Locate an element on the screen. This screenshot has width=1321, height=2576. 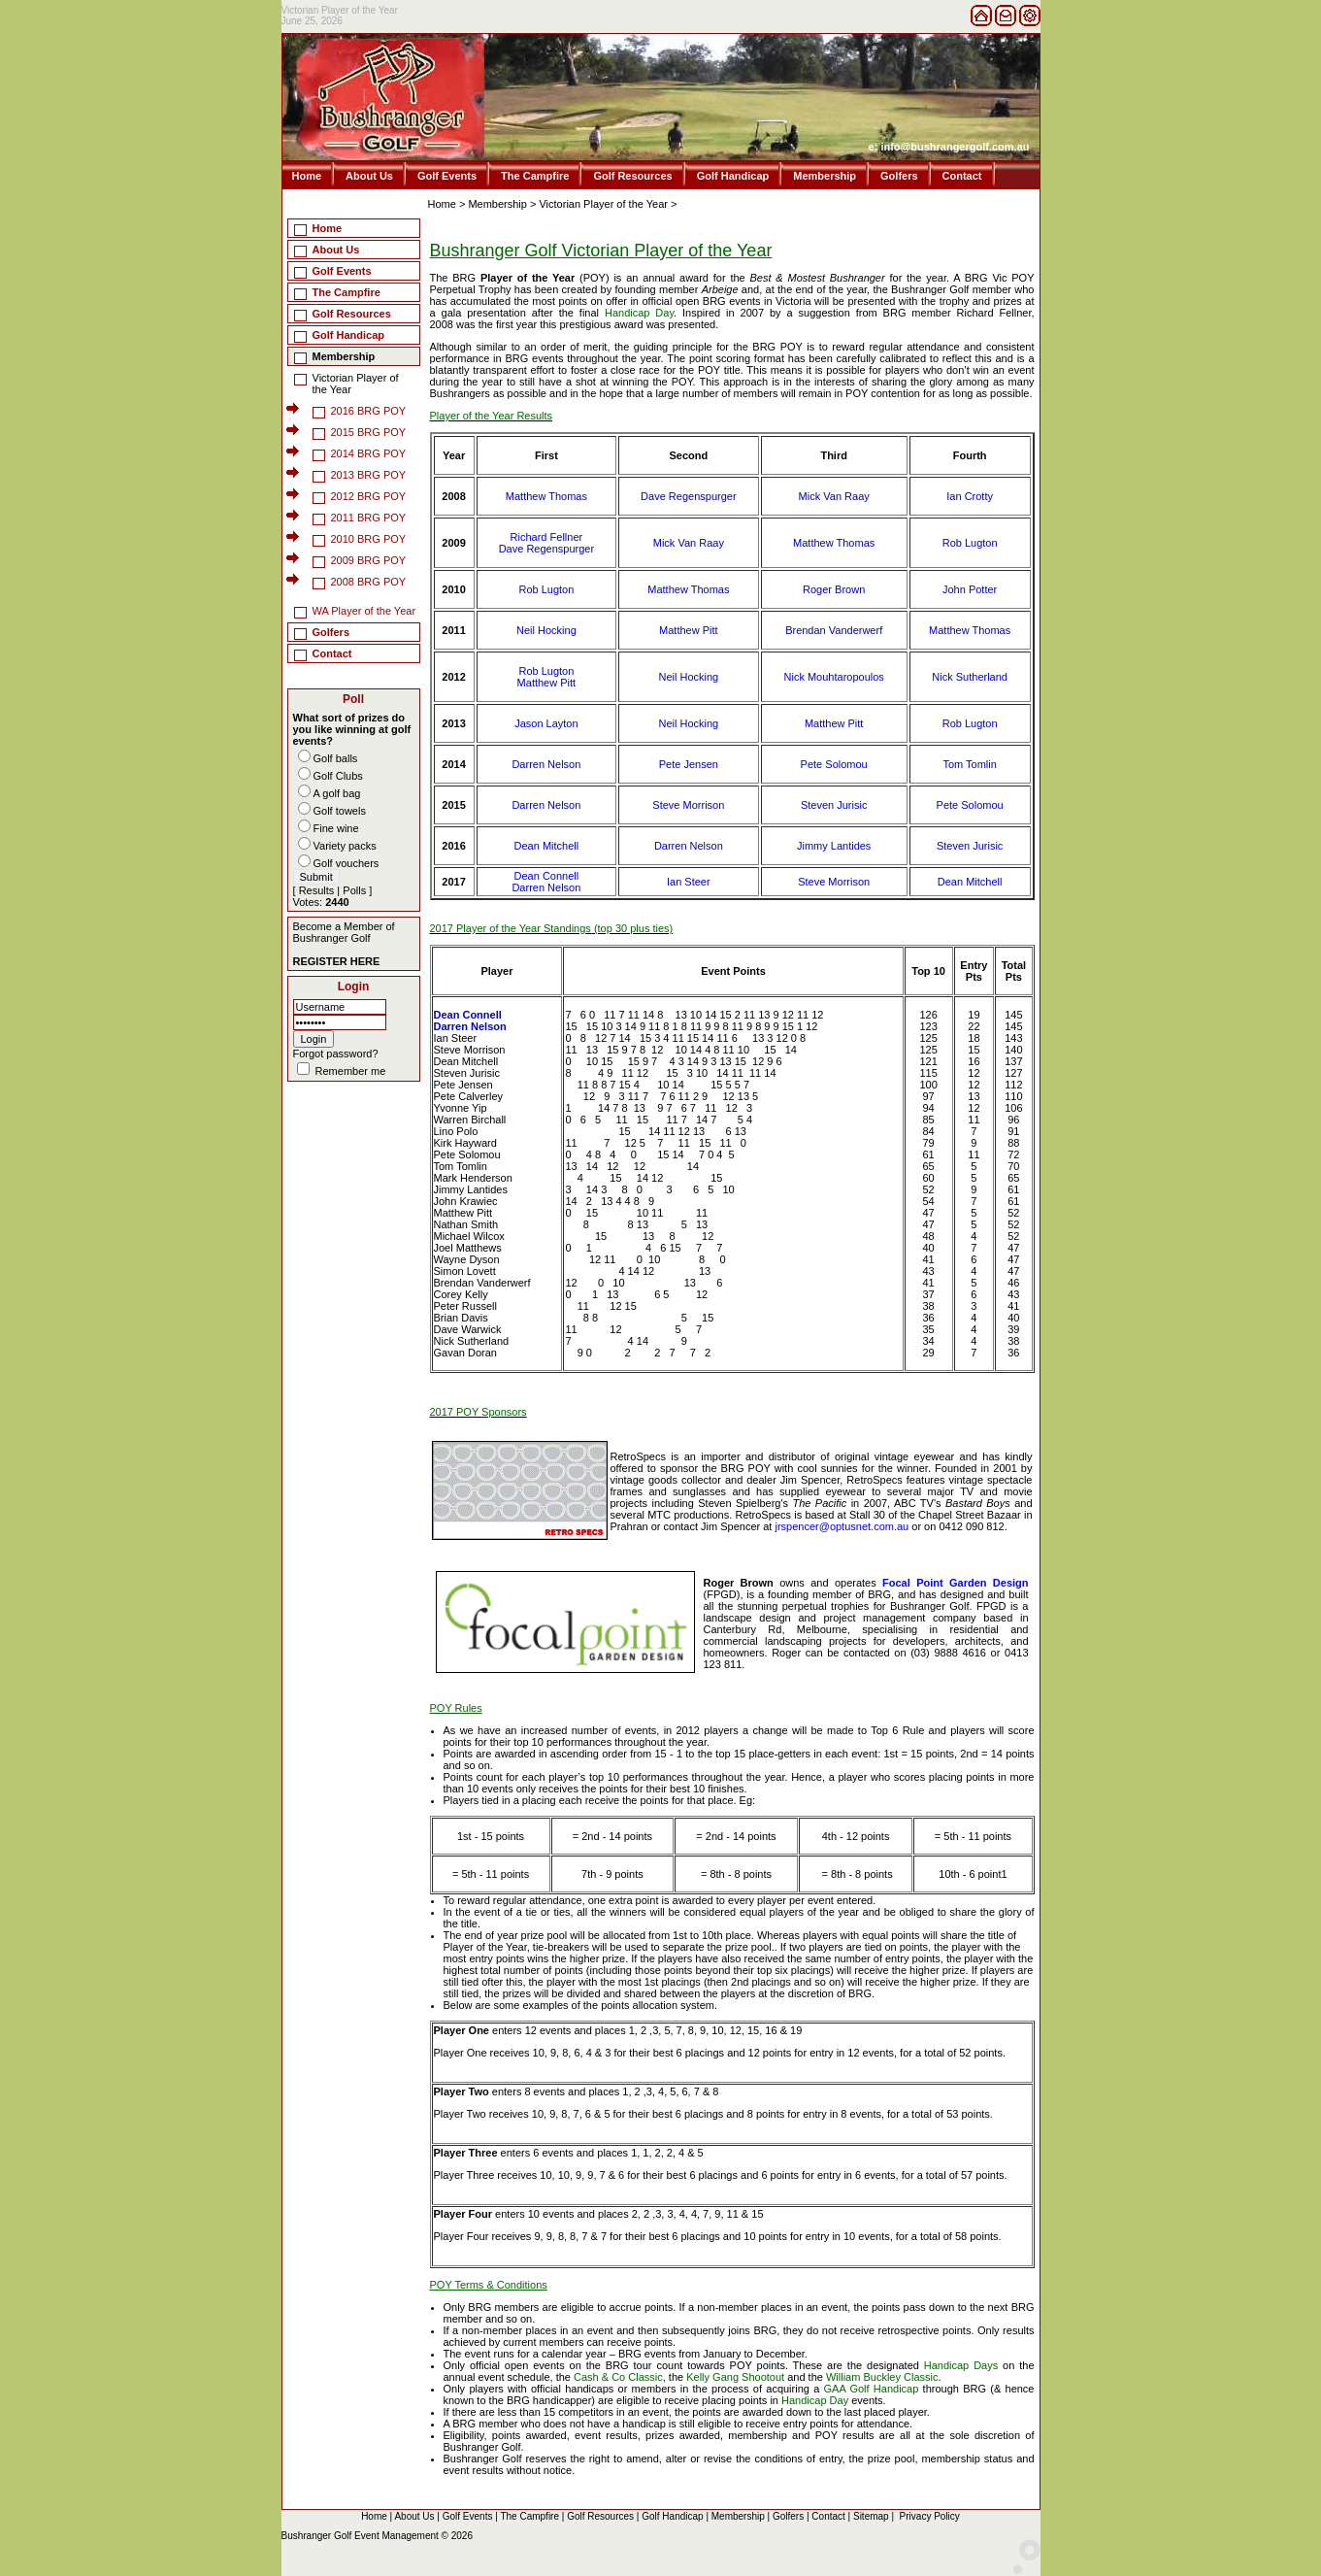
WA Player of the Year is located at coordinates (364, 611).